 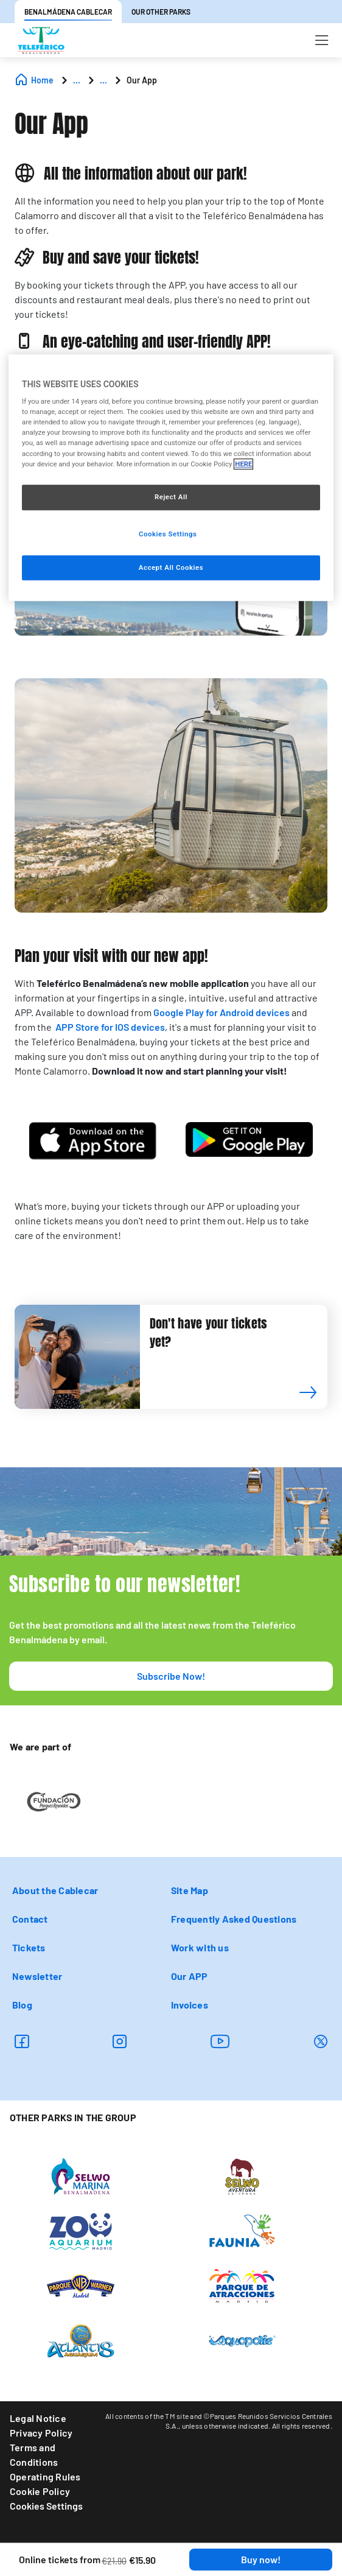 I want to click on Blog, so click(x=22, y=2004).